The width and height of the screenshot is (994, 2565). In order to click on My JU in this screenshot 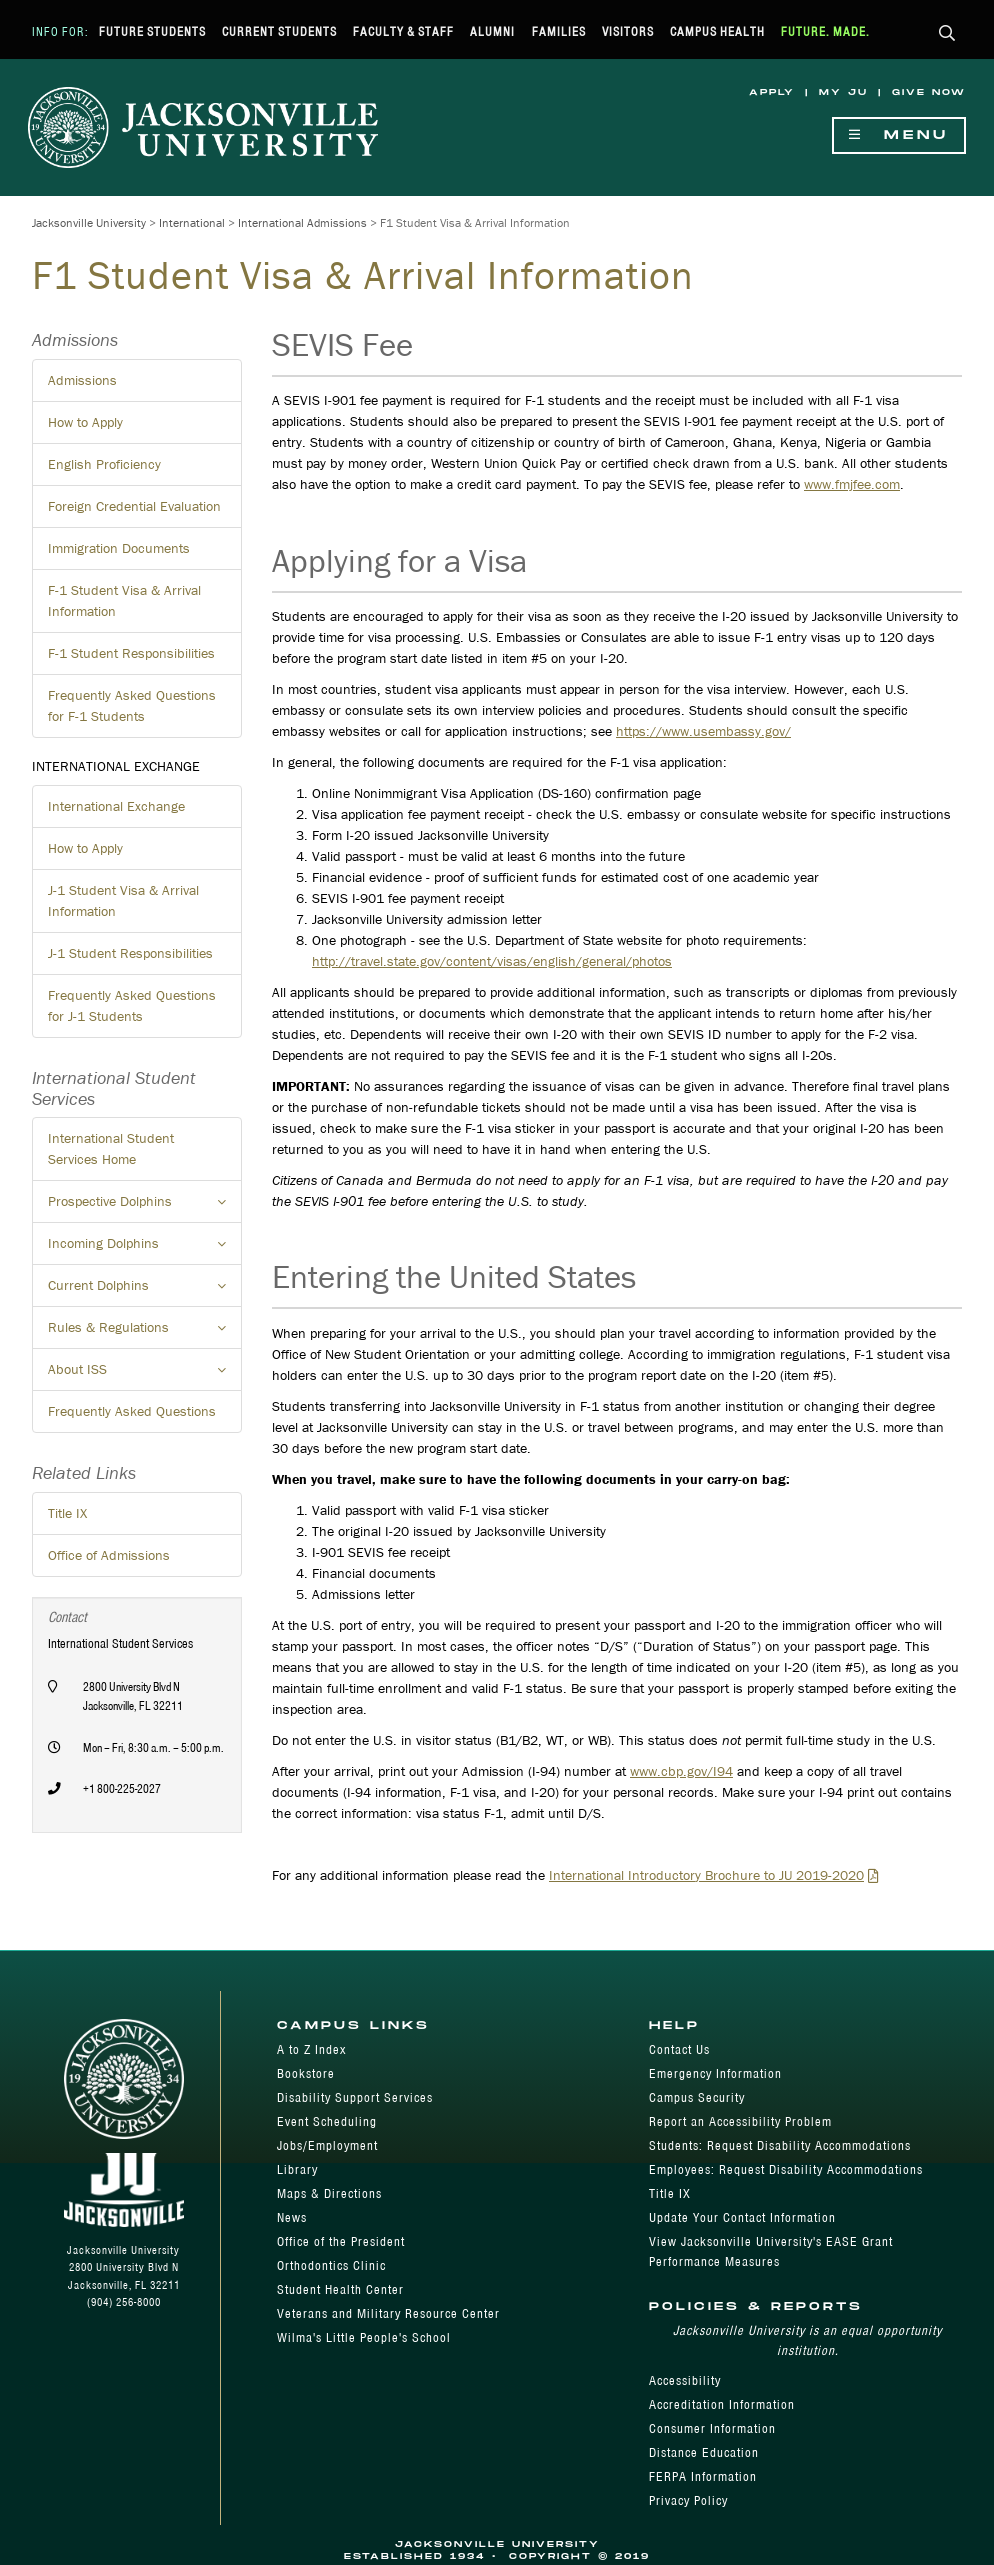, I will do `click(843, 92)`.